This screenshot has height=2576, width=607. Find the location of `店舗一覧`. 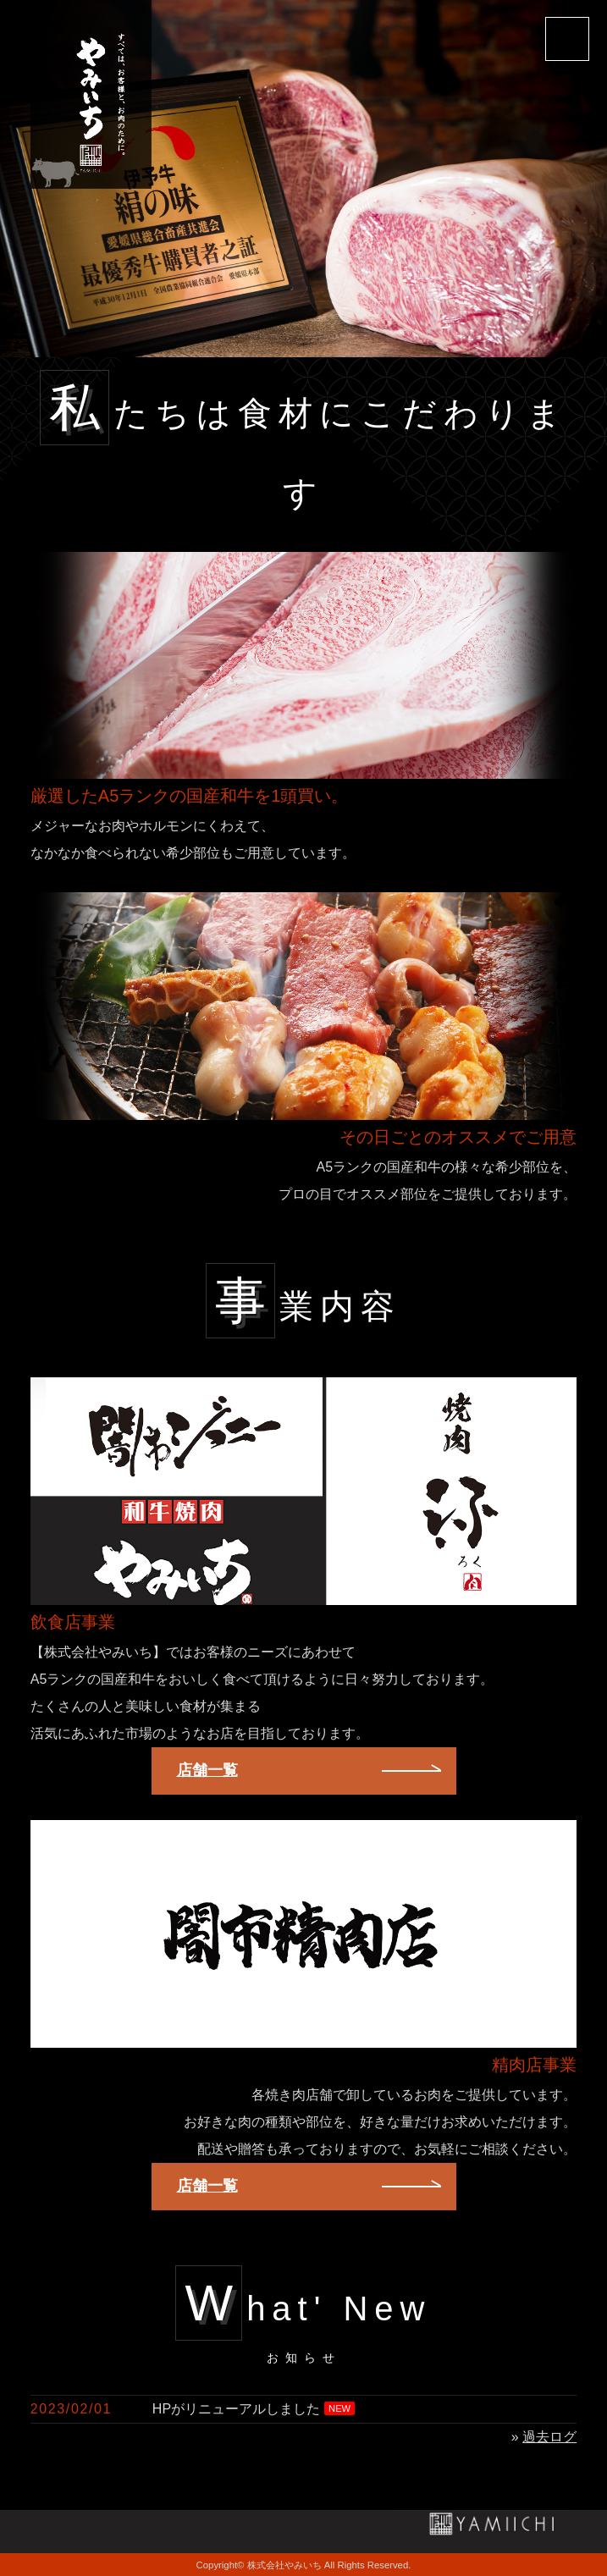

店舗一覧 is located at coordinates (207, 1770).